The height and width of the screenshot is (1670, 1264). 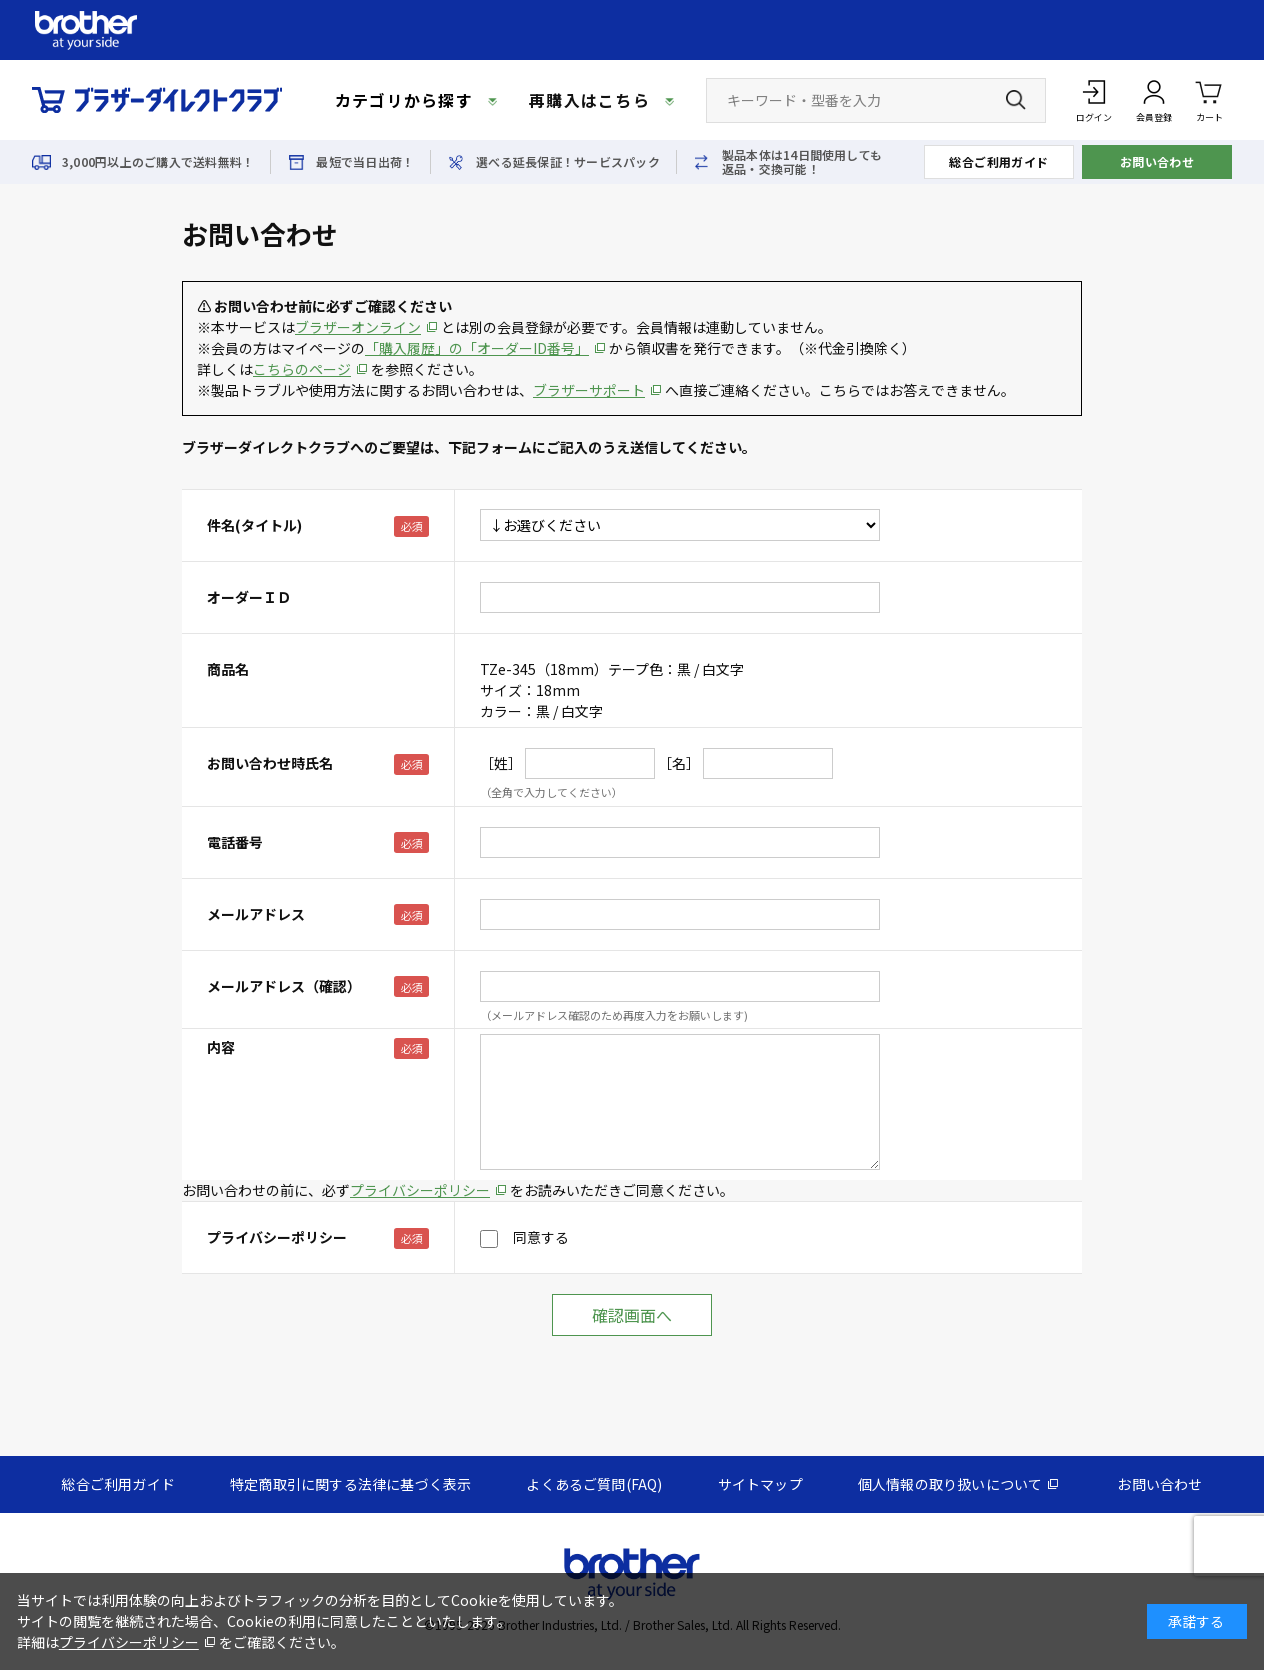 What do you see at coordinates (1094, 117) in the screenshot?
I see `ログイン` at bounding box center [1094, 117].